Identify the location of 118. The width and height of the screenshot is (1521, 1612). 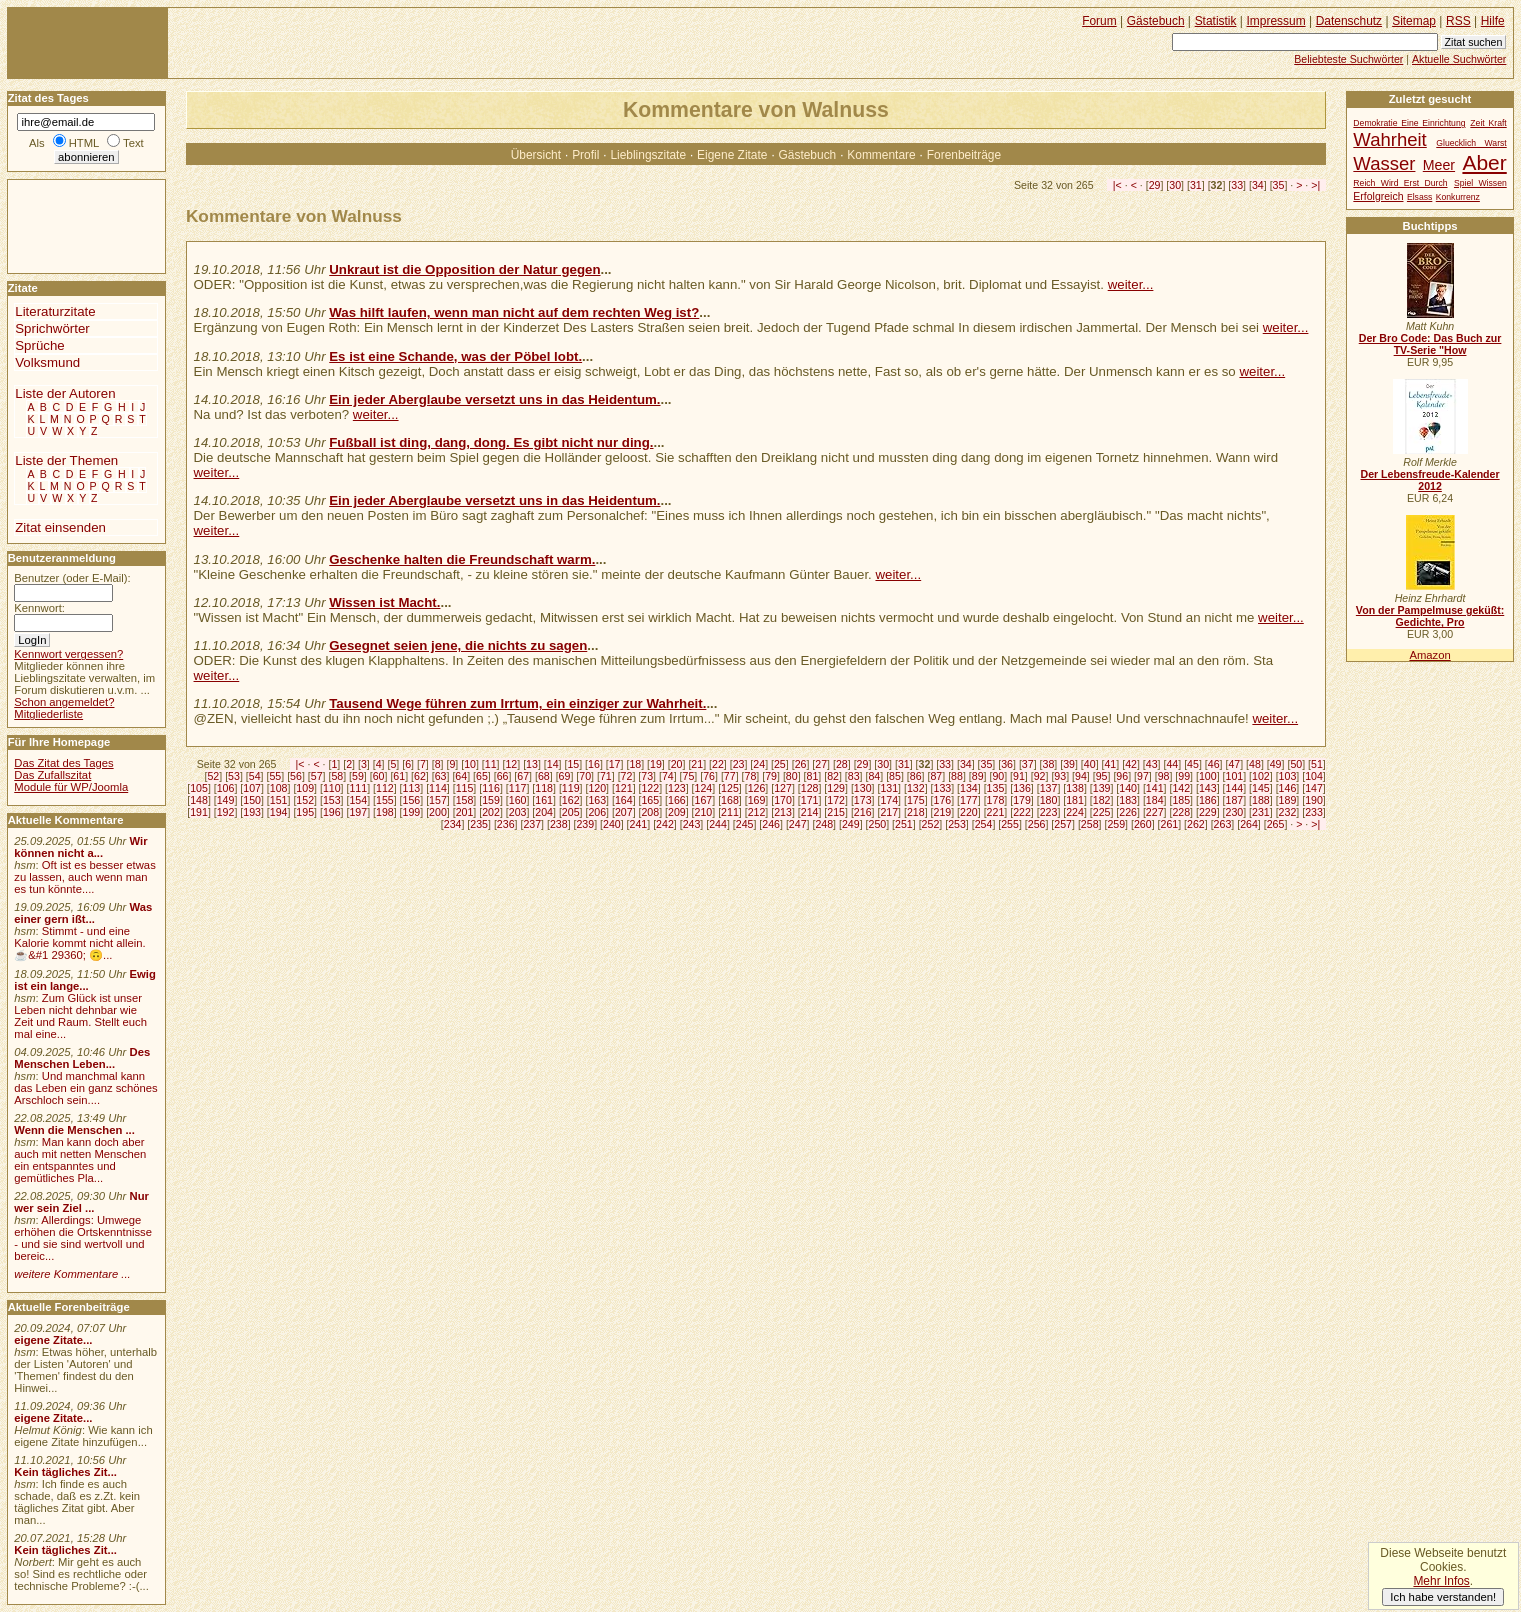
(544, 788).